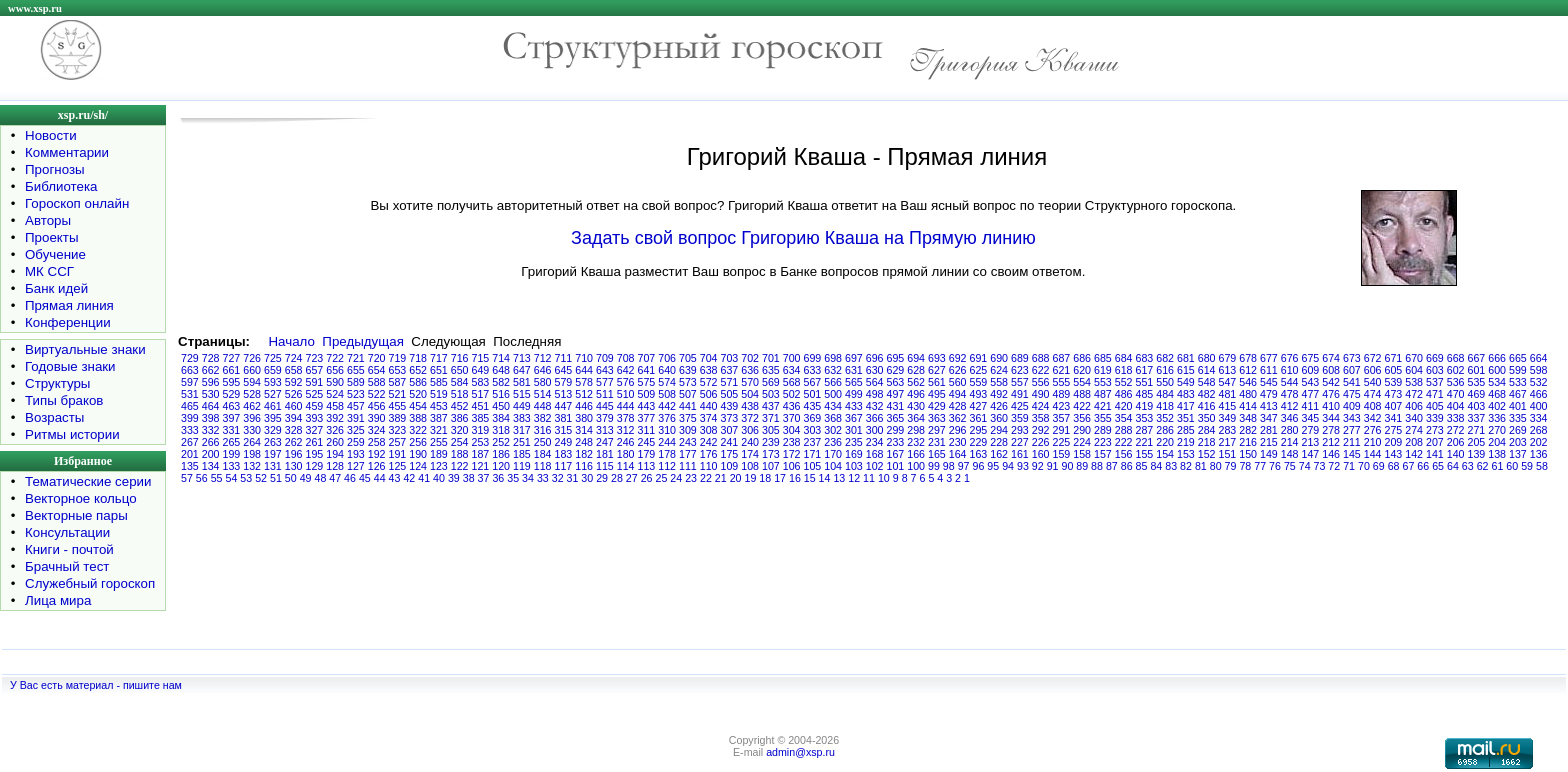  I want to click on 633, so click(813, 370).